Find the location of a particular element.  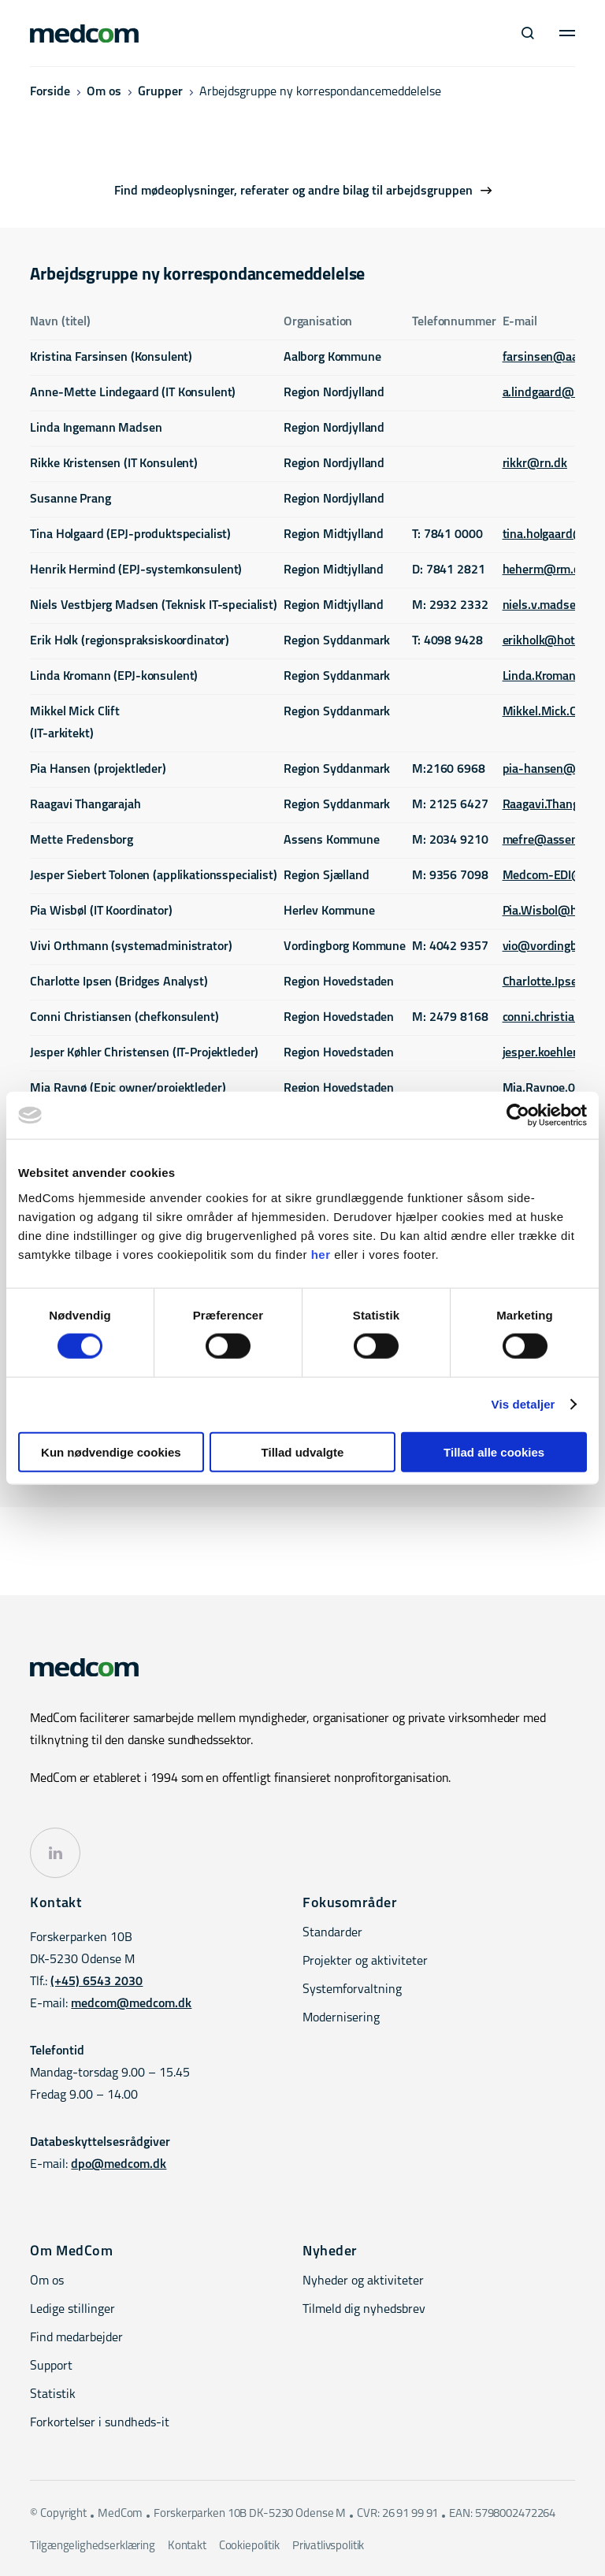

Standarder is located at coordinates (332, 1933).